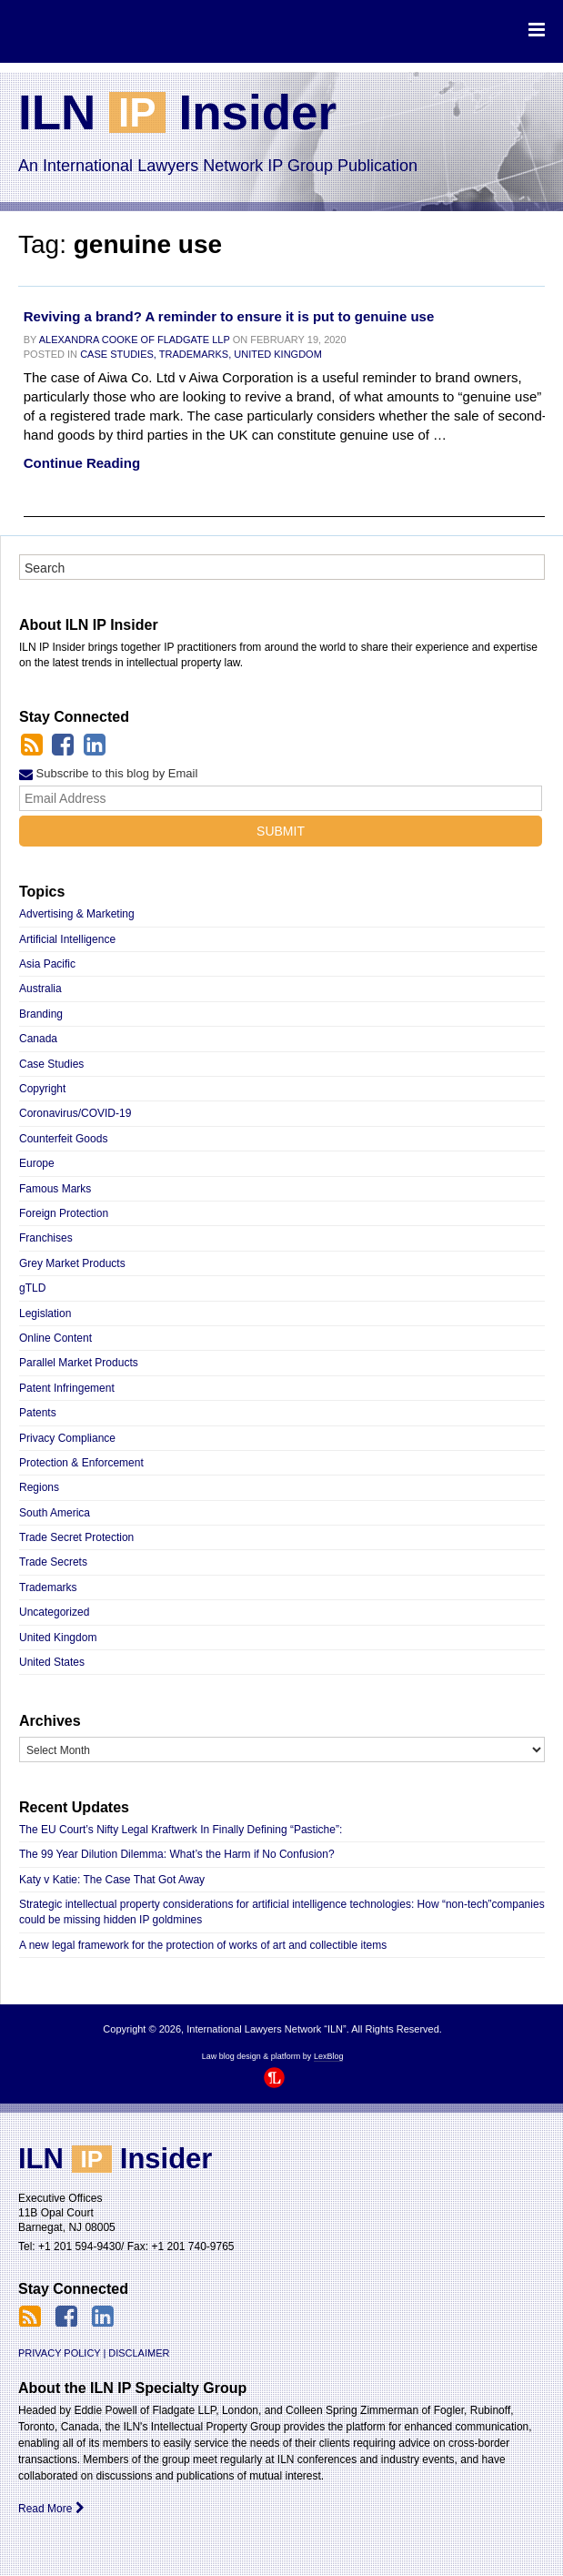 This screenshot has height=2576, width=563. I want to click on Australia, so click(40, 988).